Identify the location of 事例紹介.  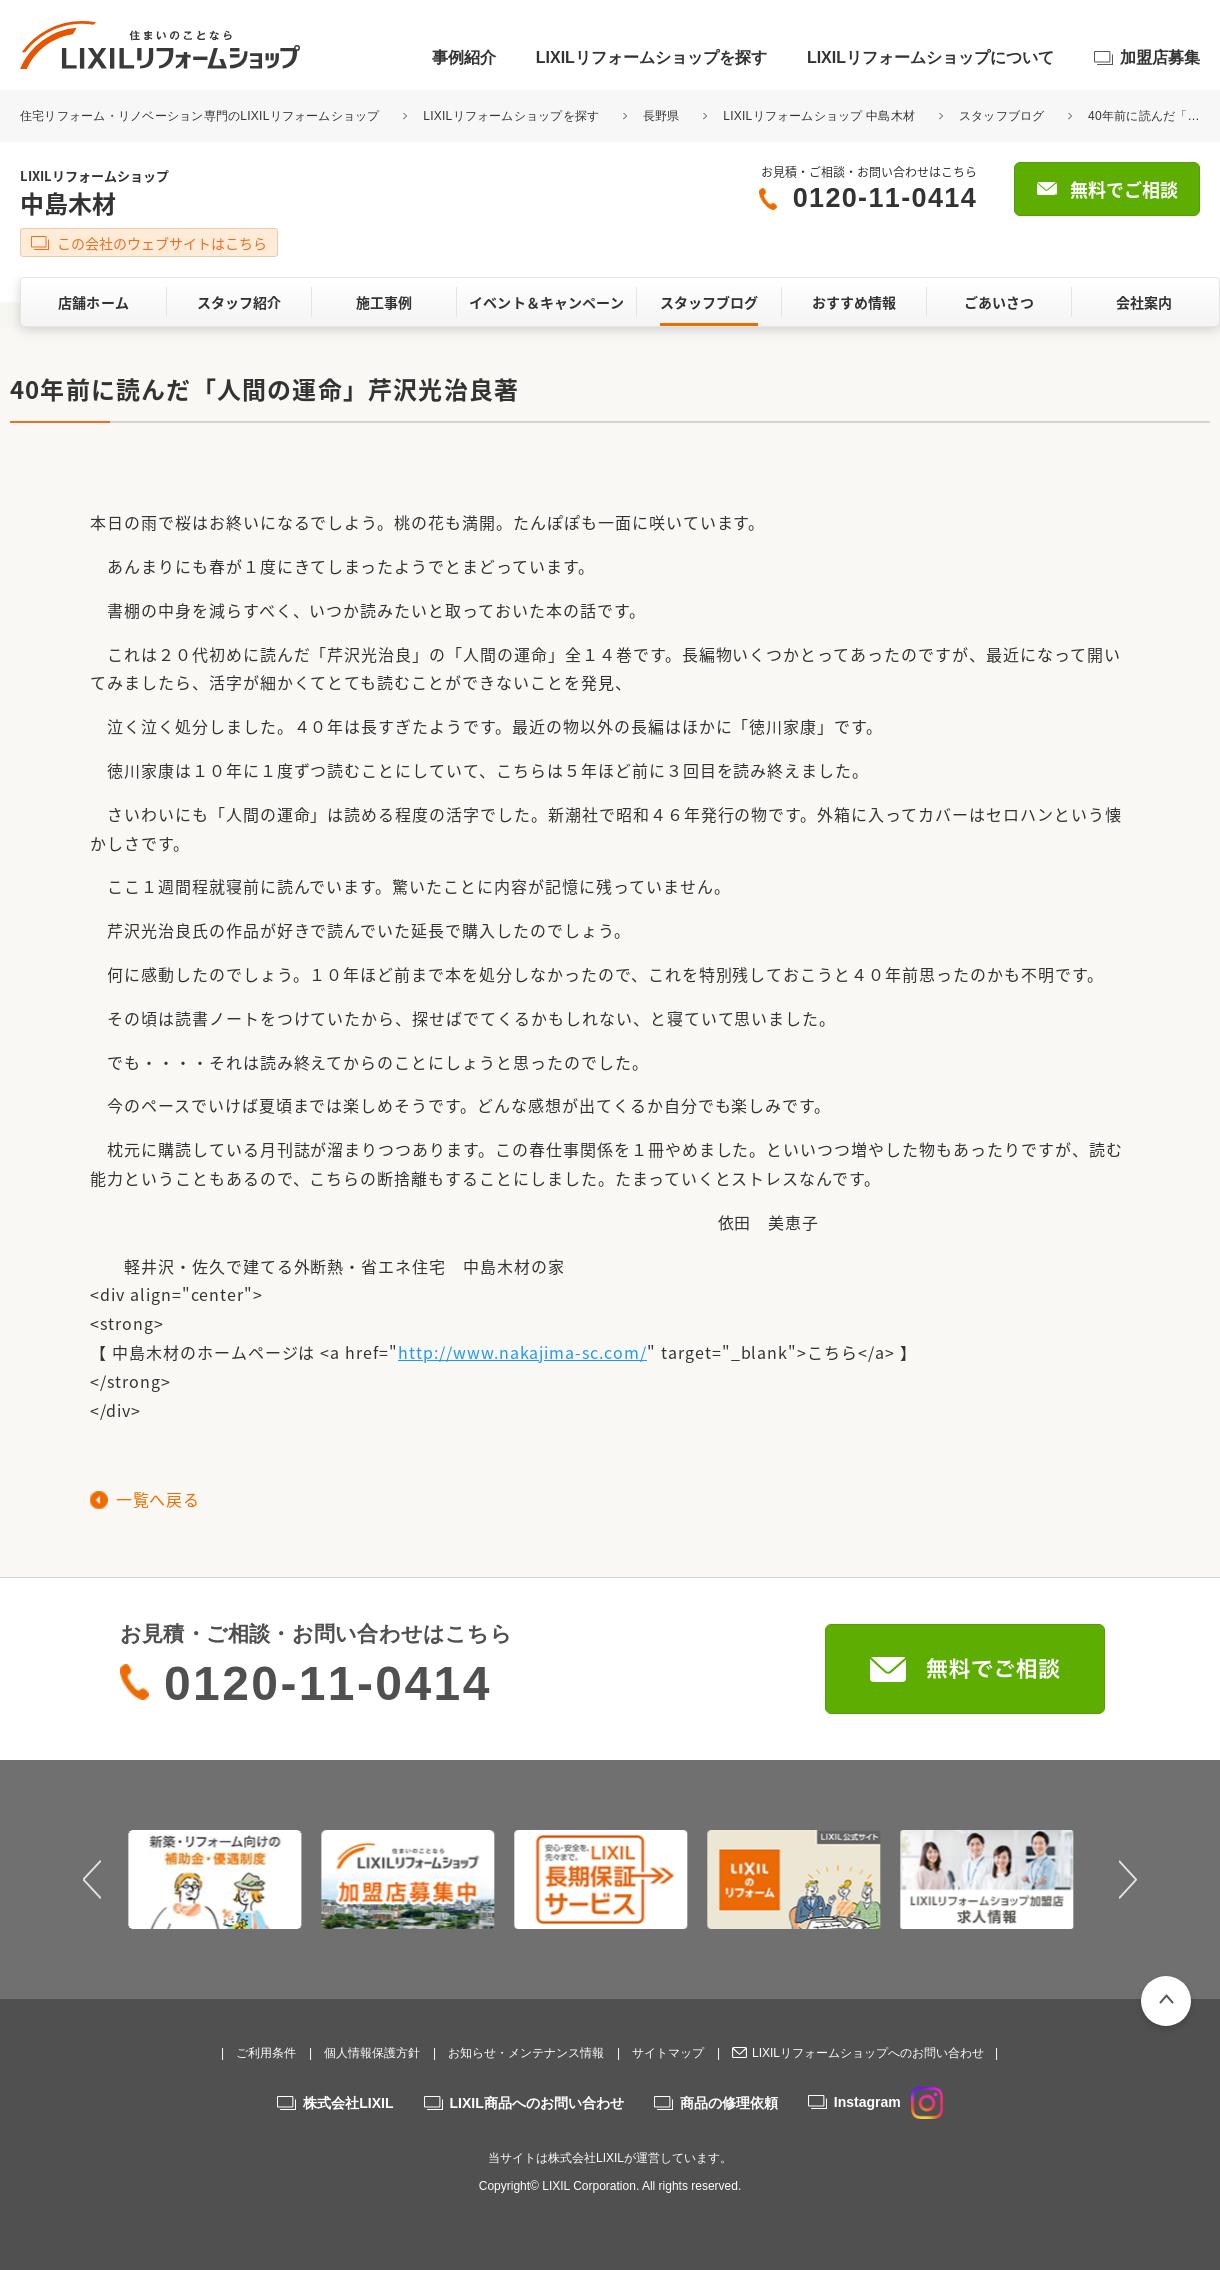
(464, 57).